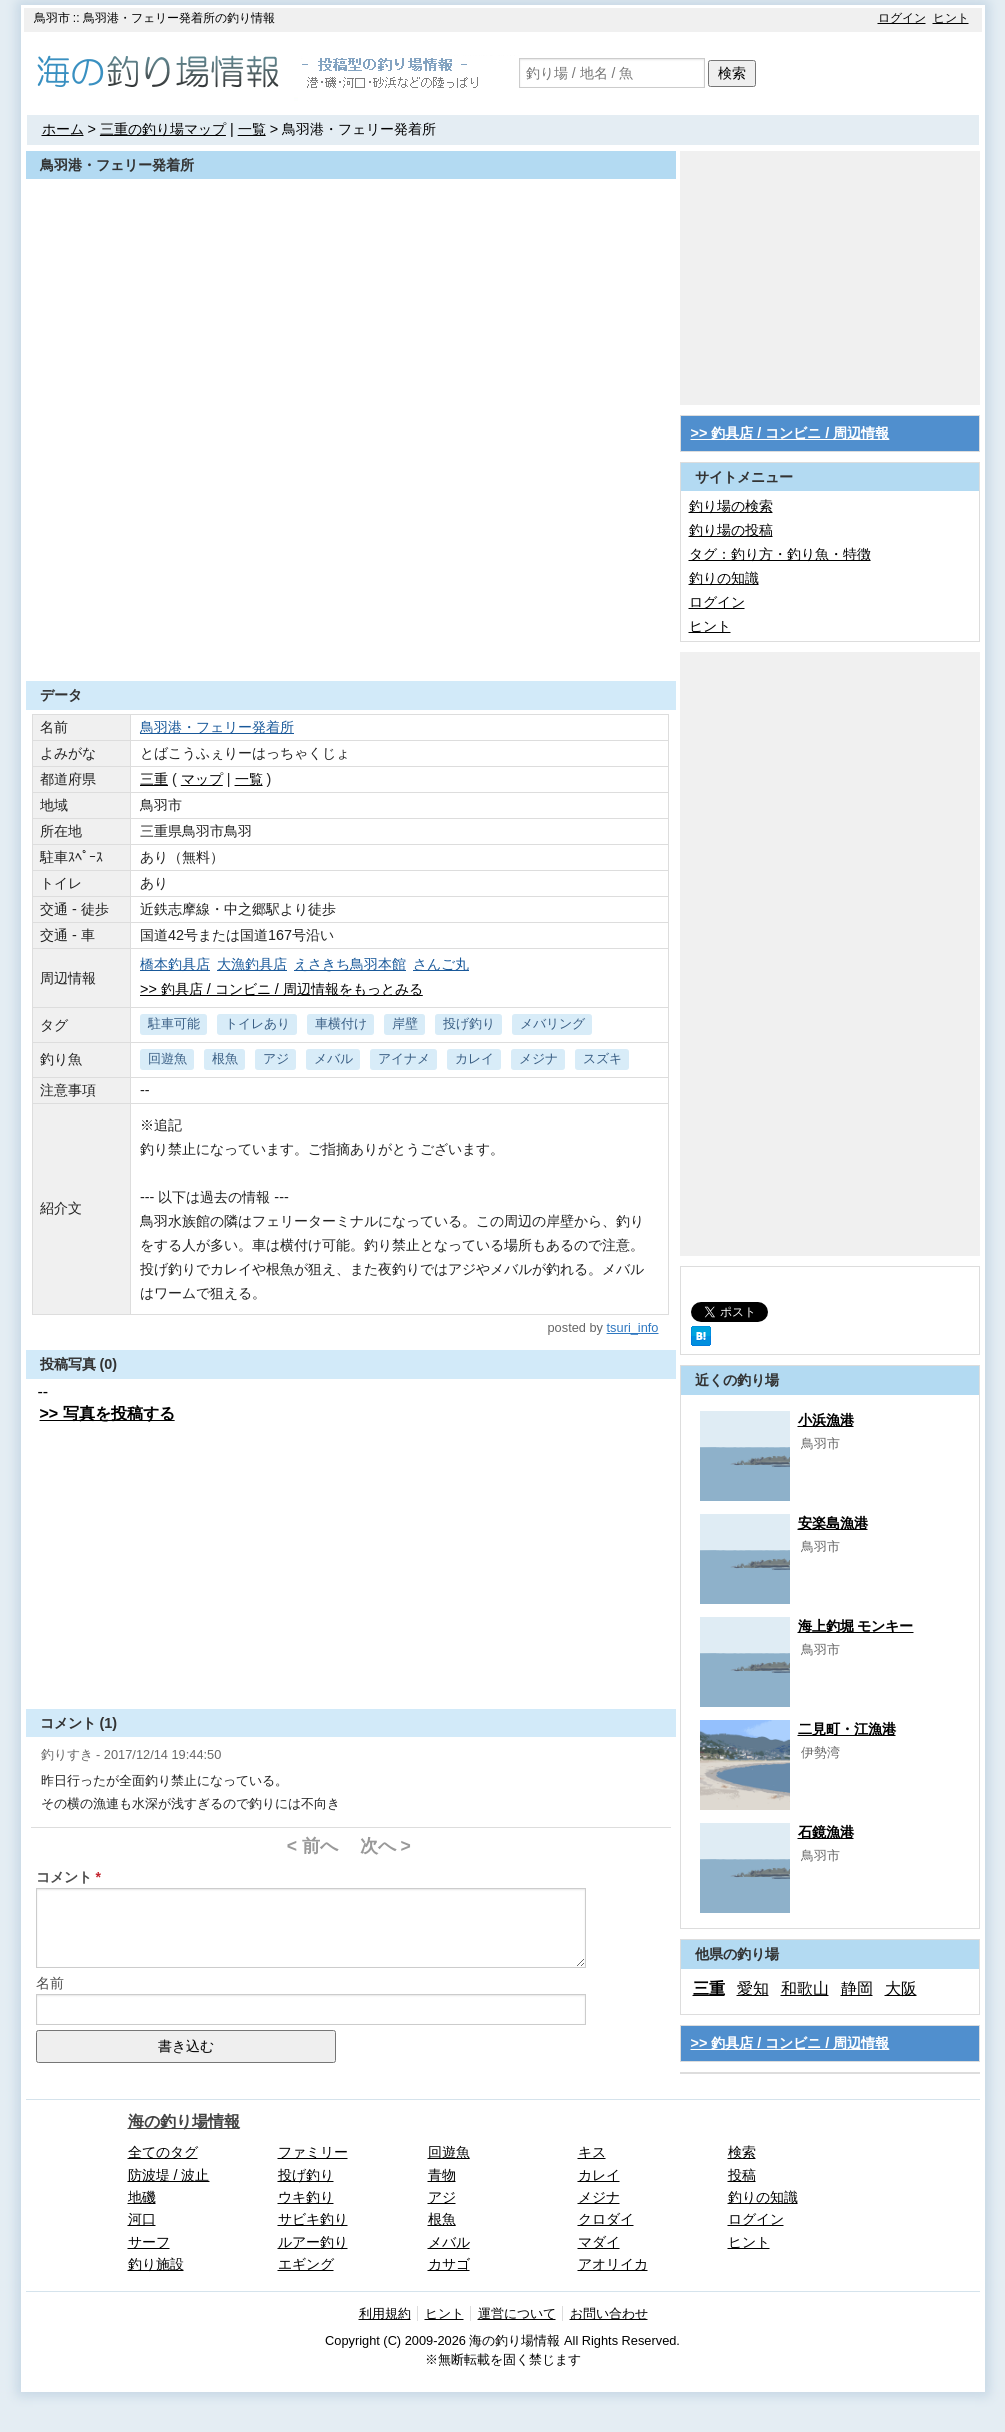 The width and height of the screenshot is (1005, 2432). Describe the element at coordinates (156, 2264) in the screenshot. I see `釣り施設` at that location.